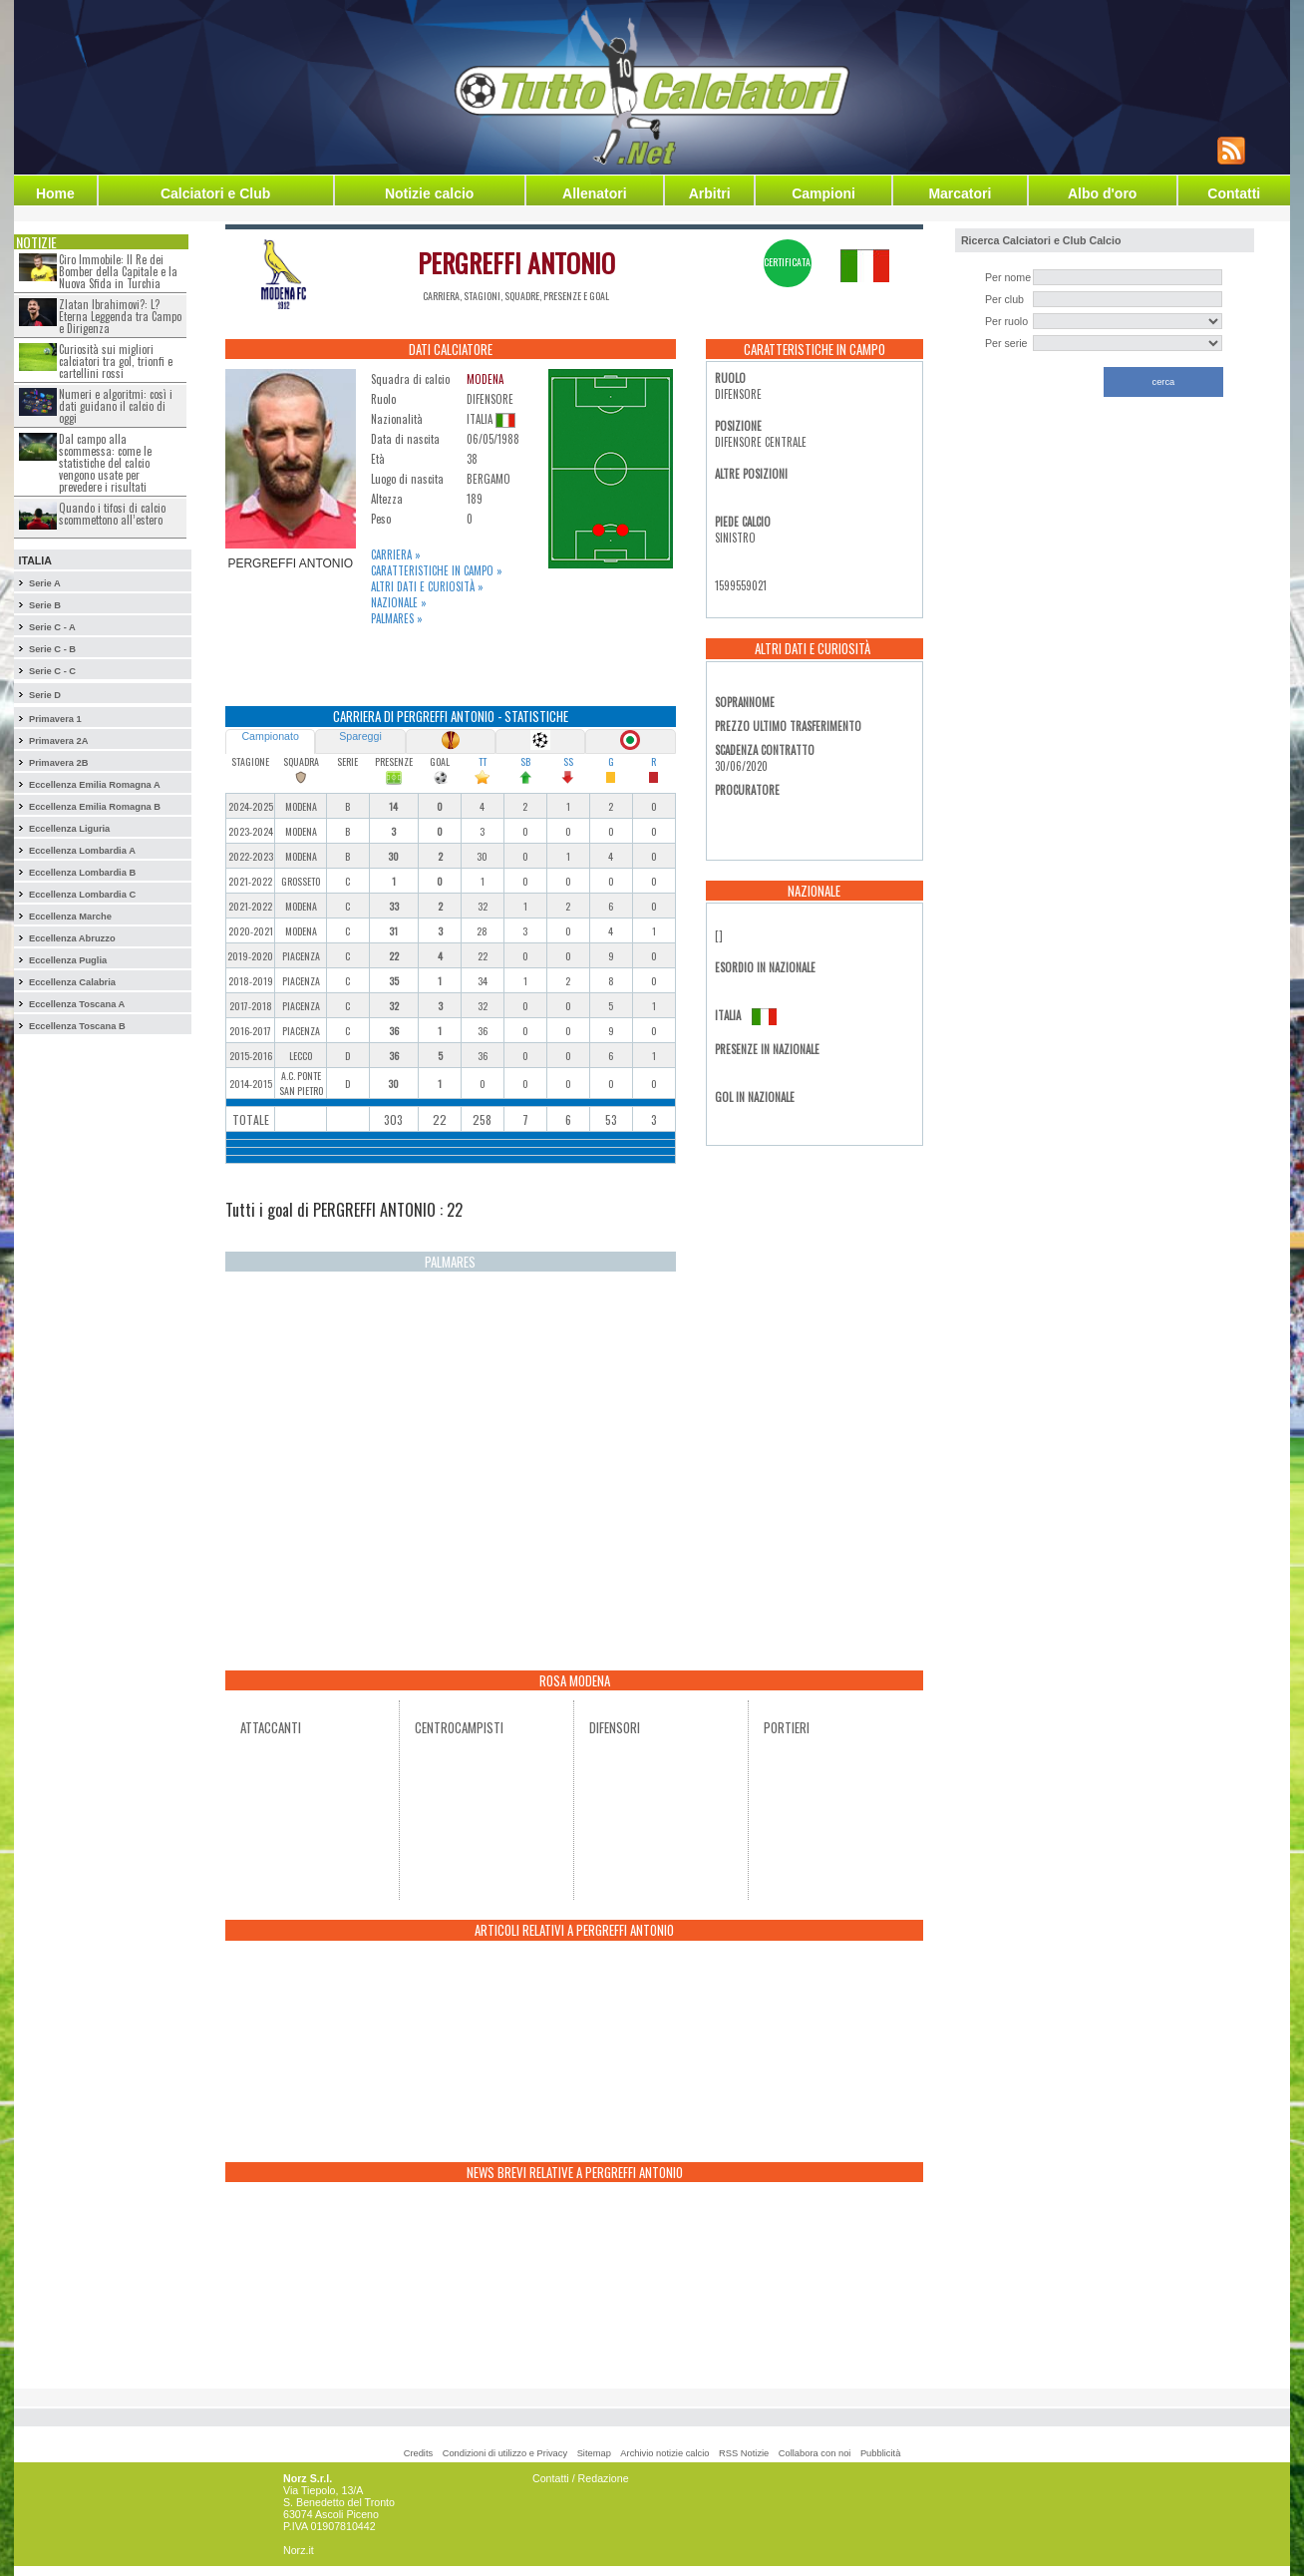 This screenshot has height=2576, width=1304. I want to click on MODENA, so click(485, 379).